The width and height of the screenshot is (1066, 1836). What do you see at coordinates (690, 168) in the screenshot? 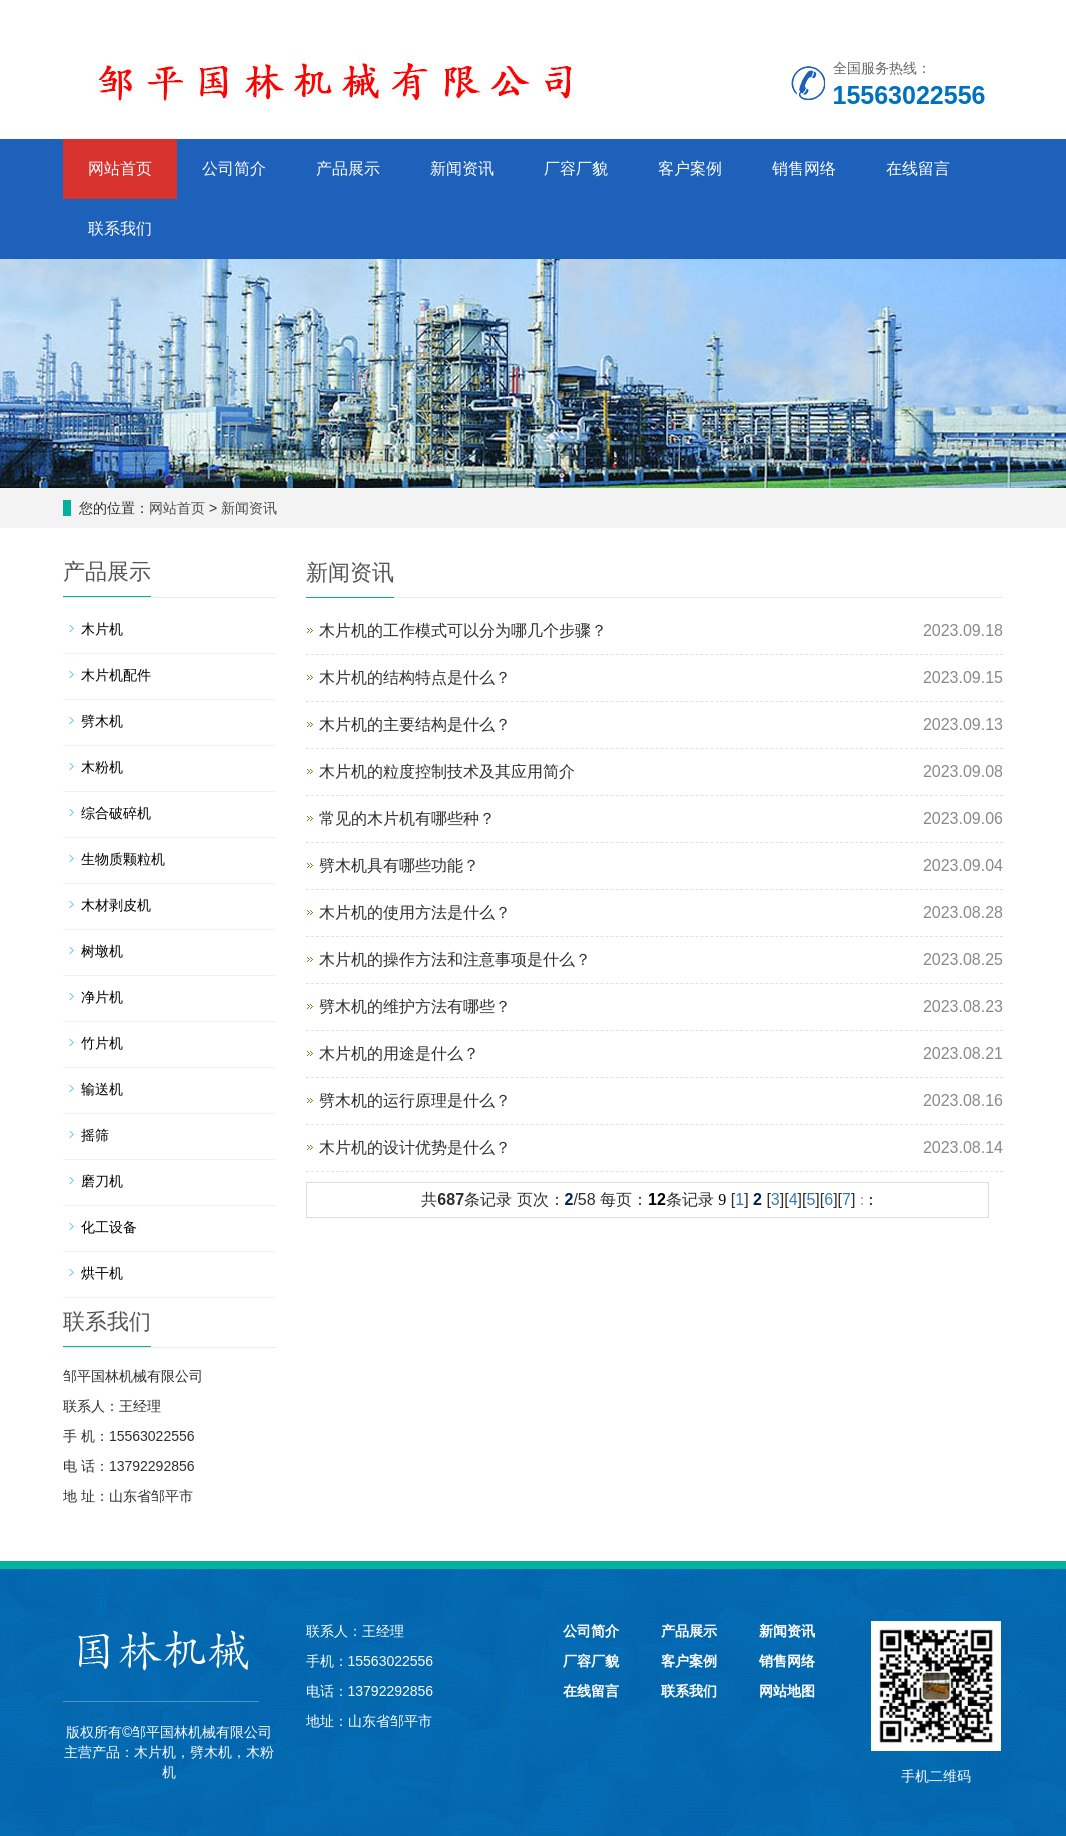
I see `客户案例` at bounding box center [690, 168].